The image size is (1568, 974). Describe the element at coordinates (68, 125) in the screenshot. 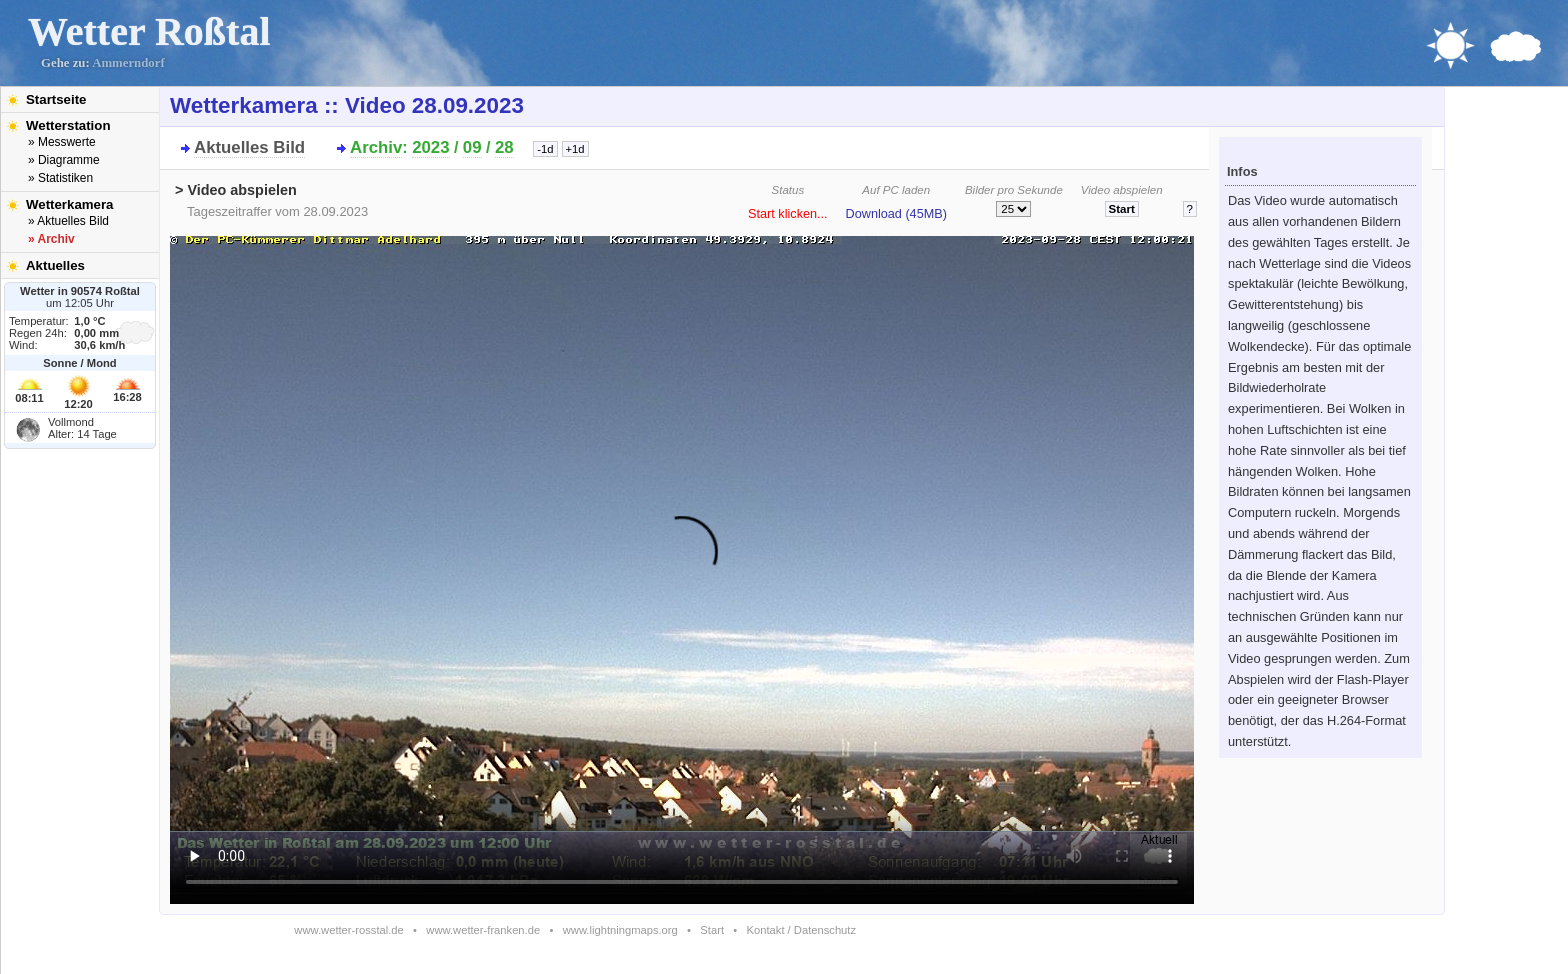

I see `Wetterstation` at that location.